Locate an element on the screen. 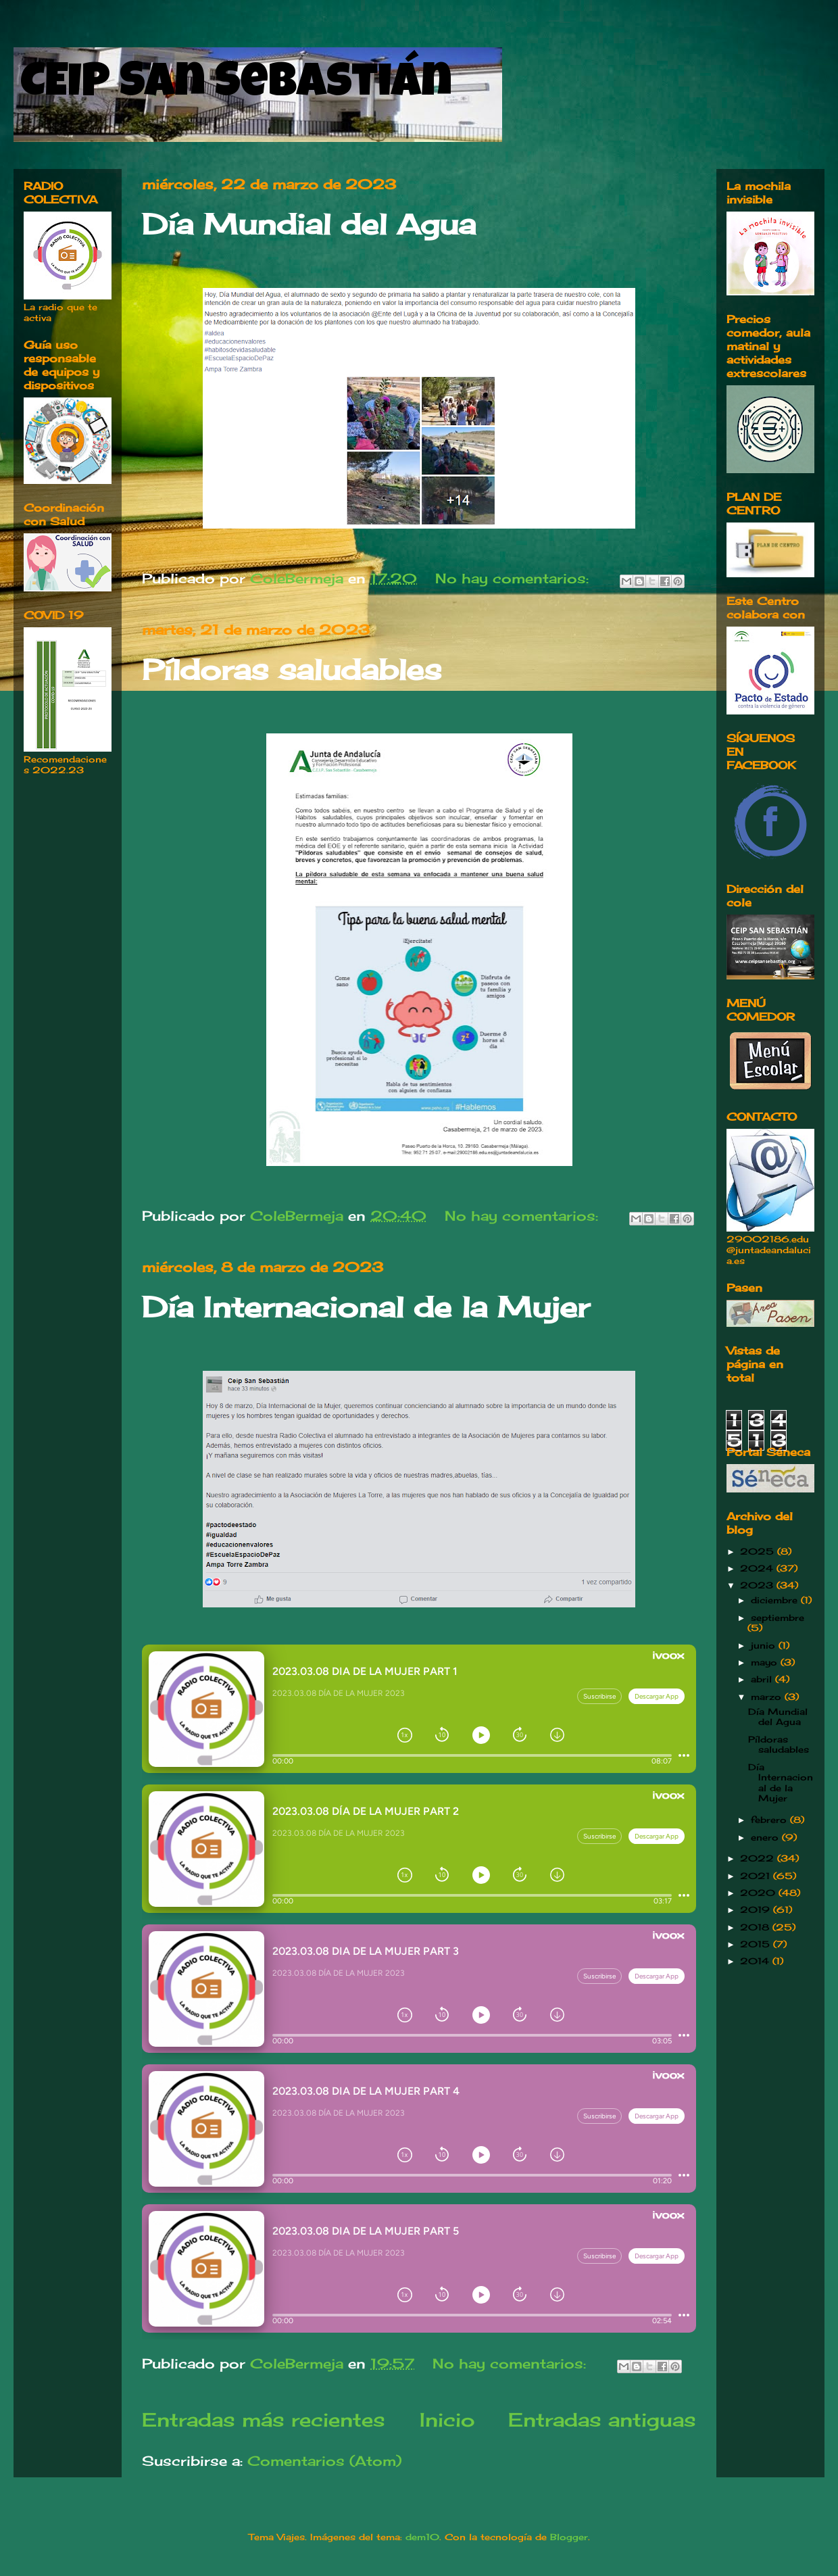  junio is located at coordinates (765, 1645).